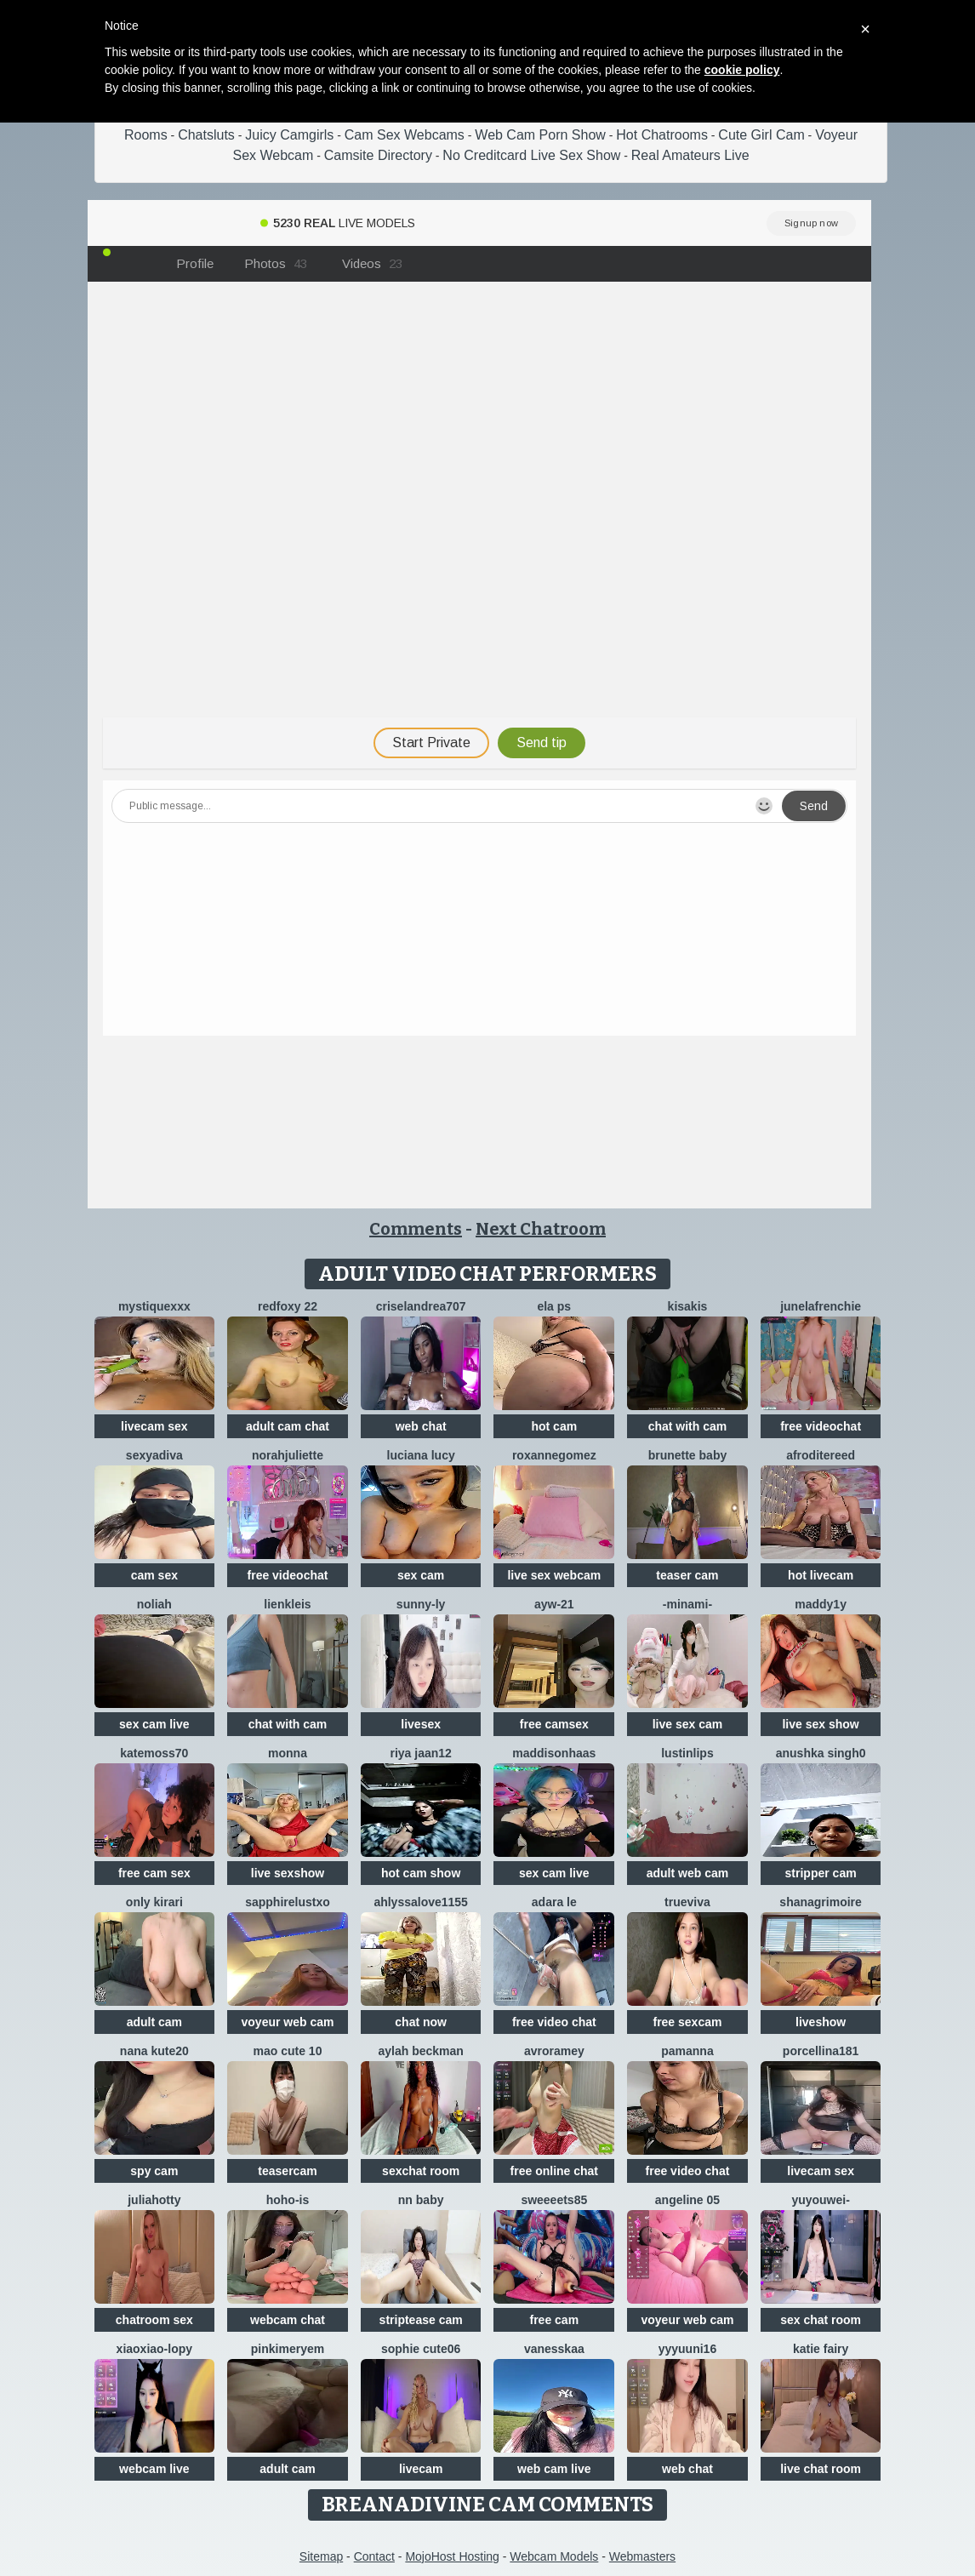 The width and height of the screenshot is (975, 2576). I want to click on JuliaHotty, so click(154, 2200).